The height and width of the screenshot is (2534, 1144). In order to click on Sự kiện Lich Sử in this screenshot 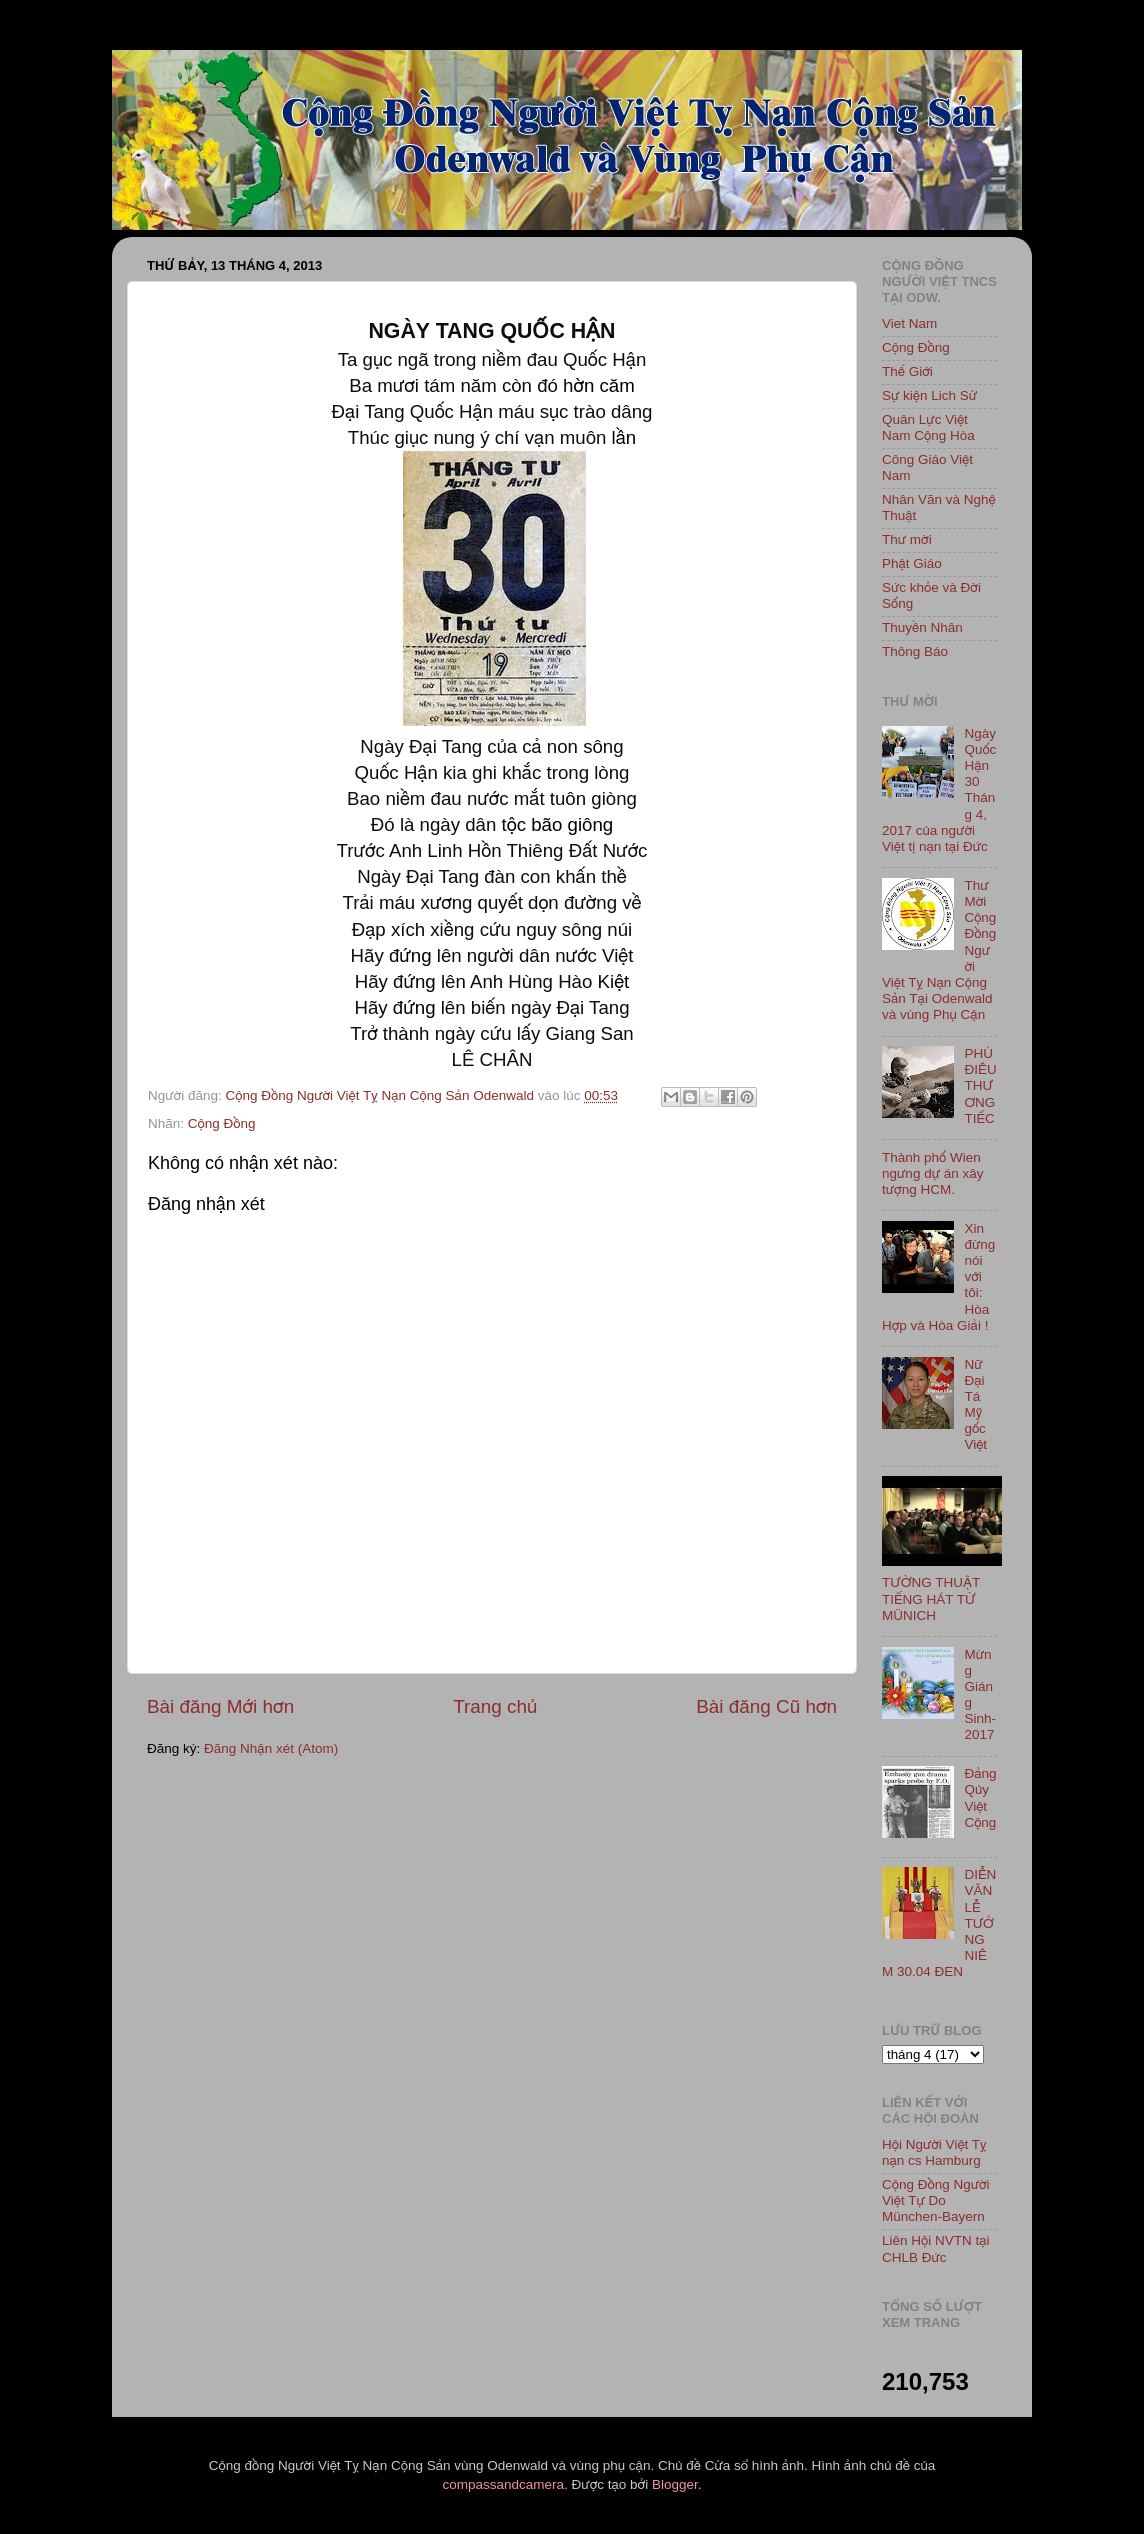, I will do `click(929, 395)`.